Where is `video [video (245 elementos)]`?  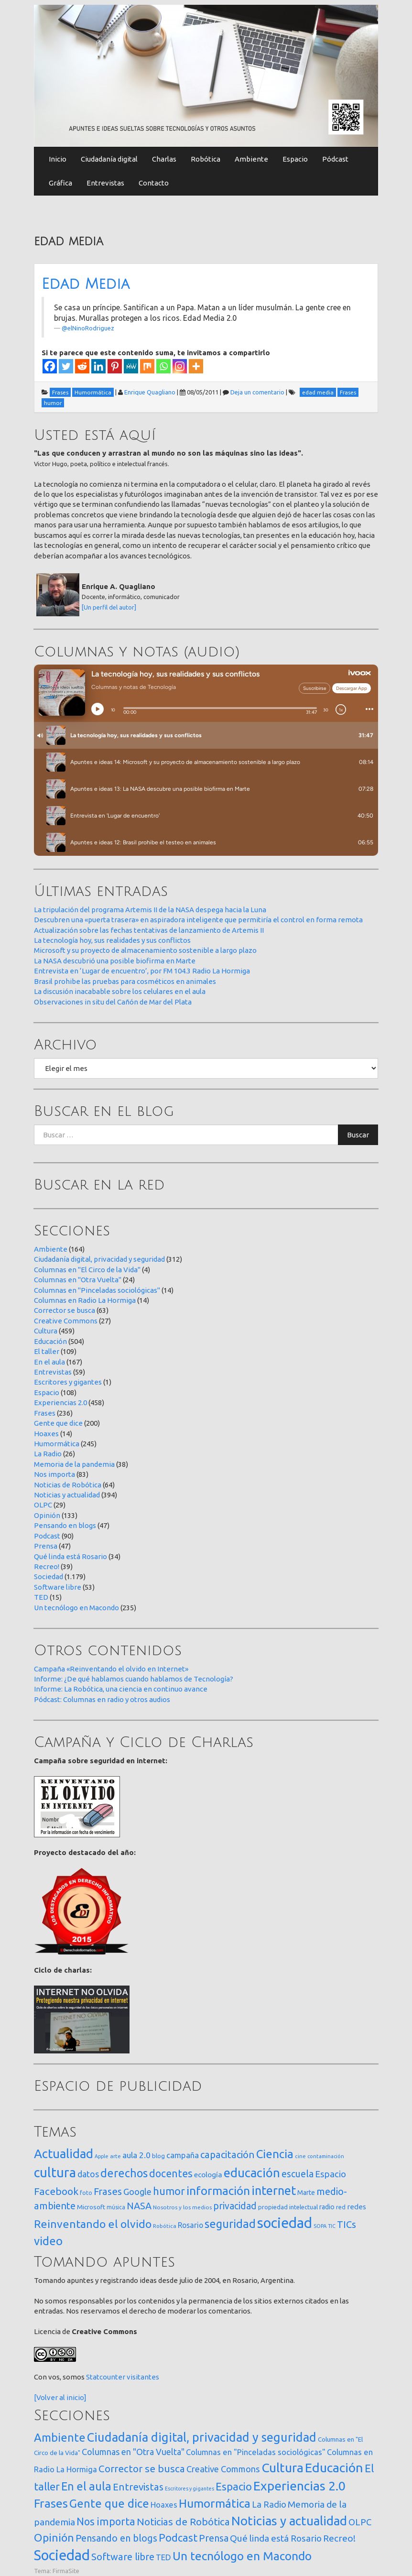 video [video (245 elementos)] is located at coordinates (48, 2241).